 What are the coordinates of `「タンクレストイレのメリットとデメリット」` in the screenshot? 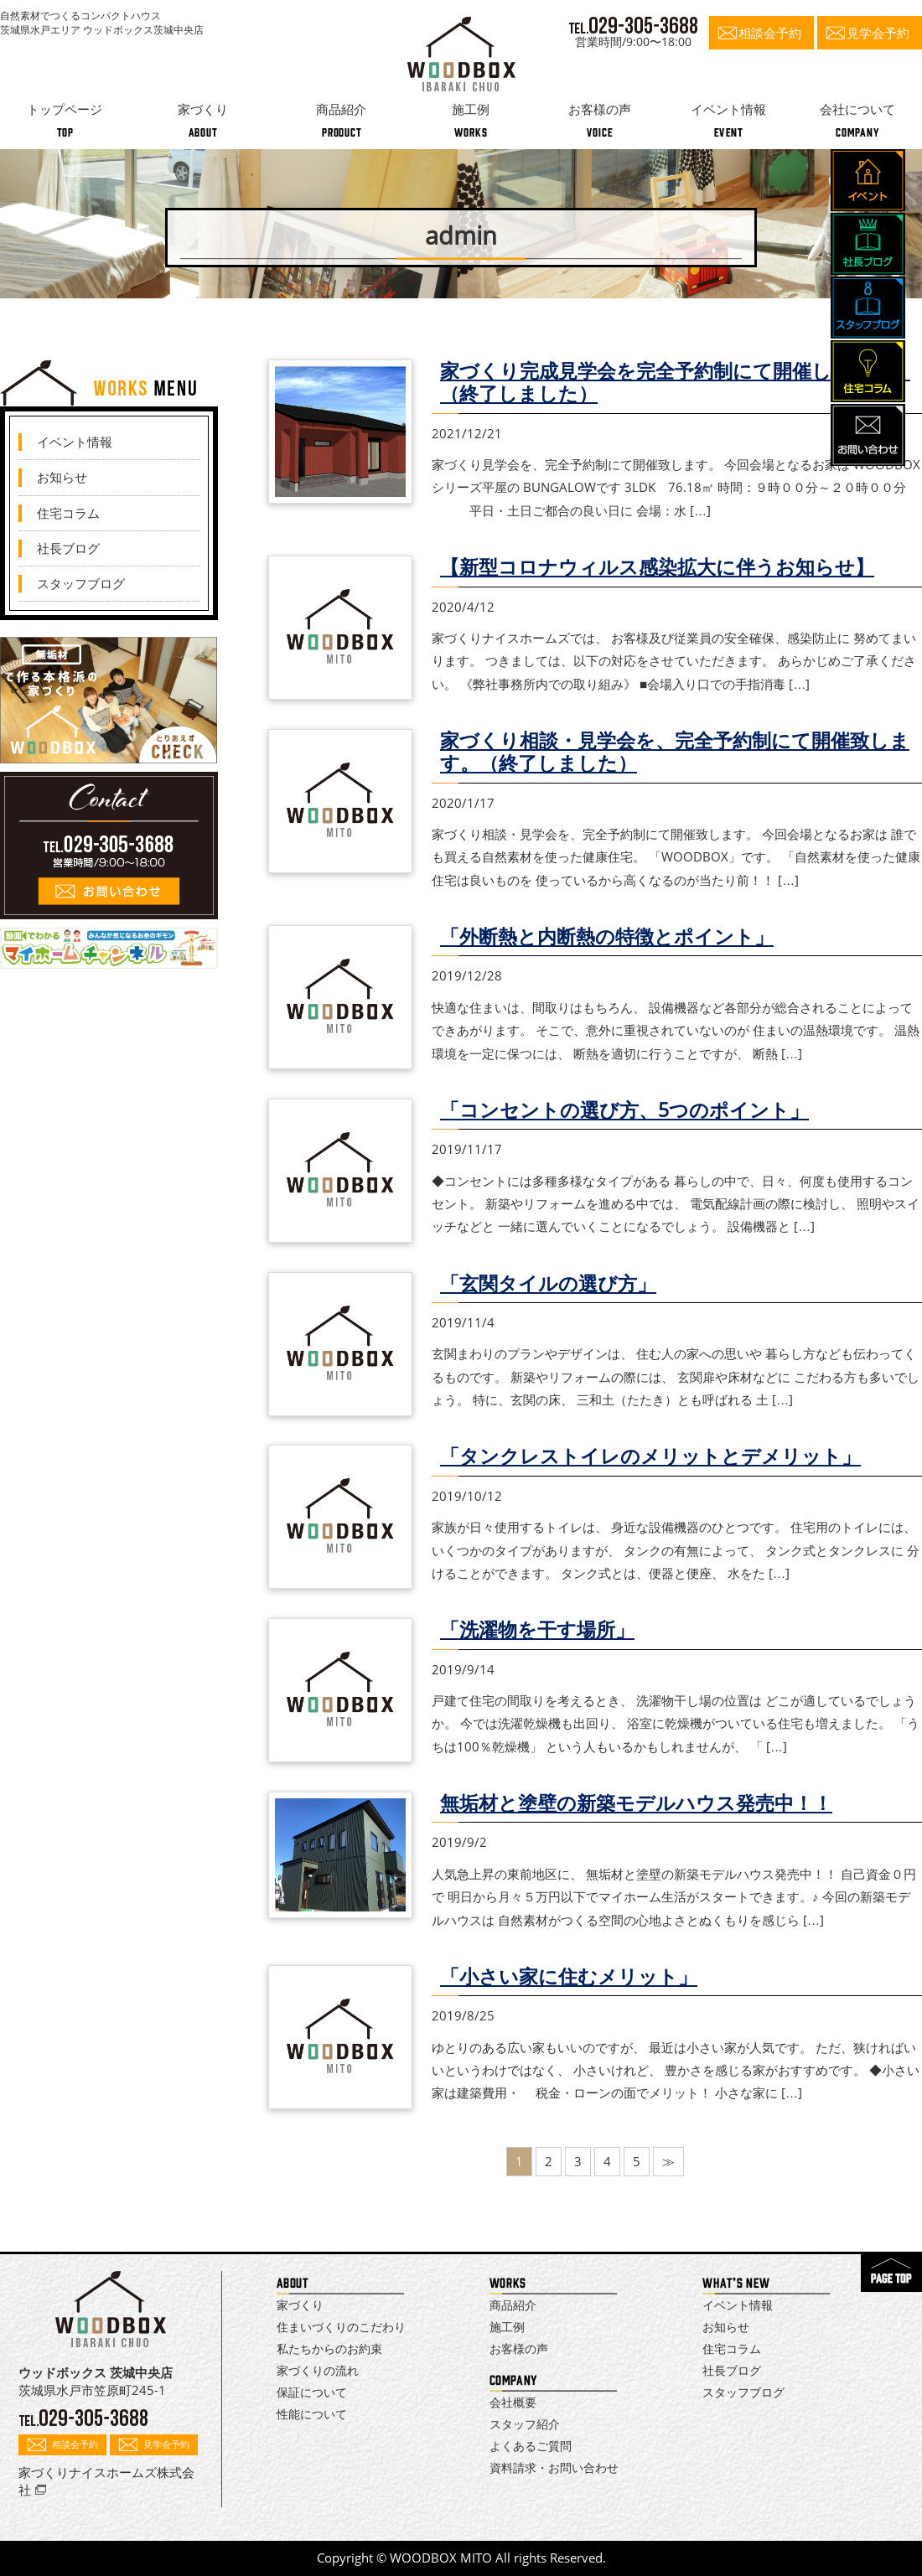 It's located at (650, 1456).